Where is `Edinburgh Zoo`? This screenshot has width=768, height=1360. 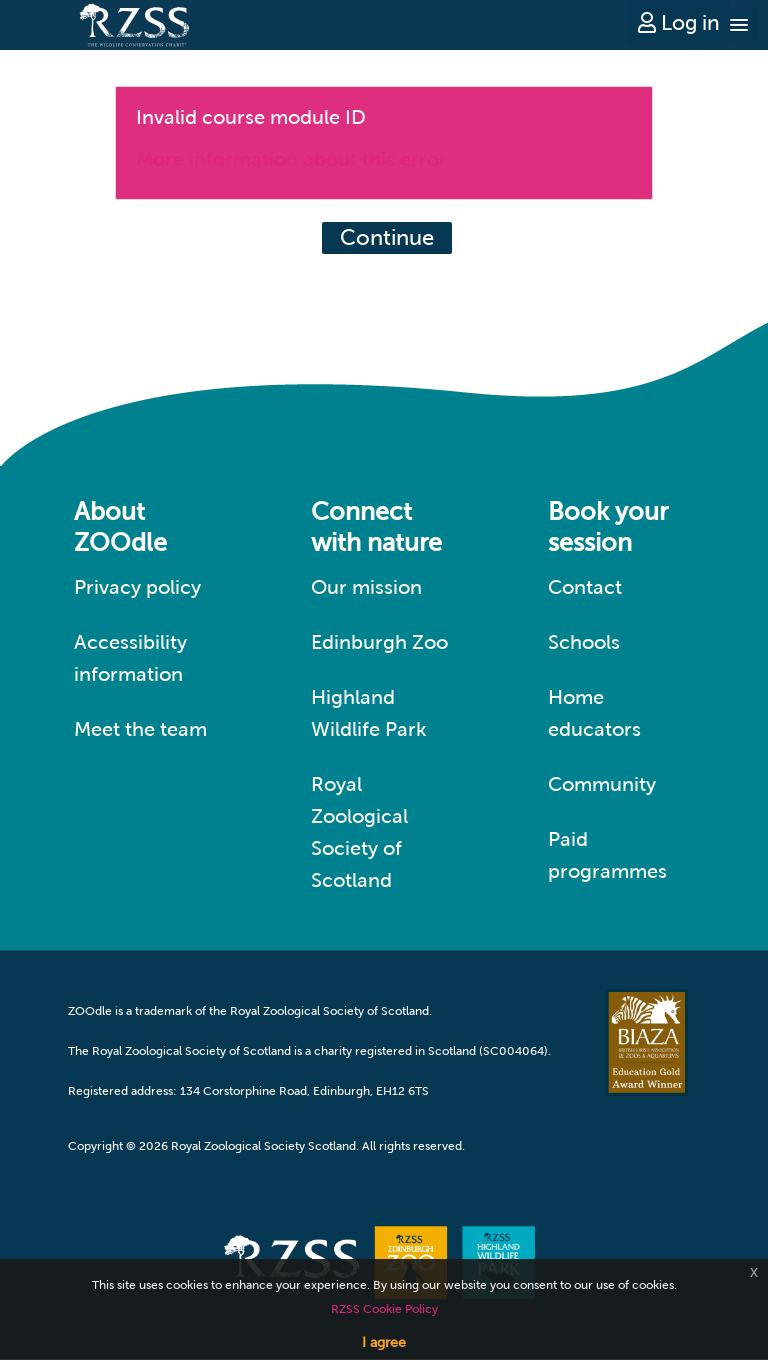
Edinburgh Zoo is located at coordinates (379, 642).